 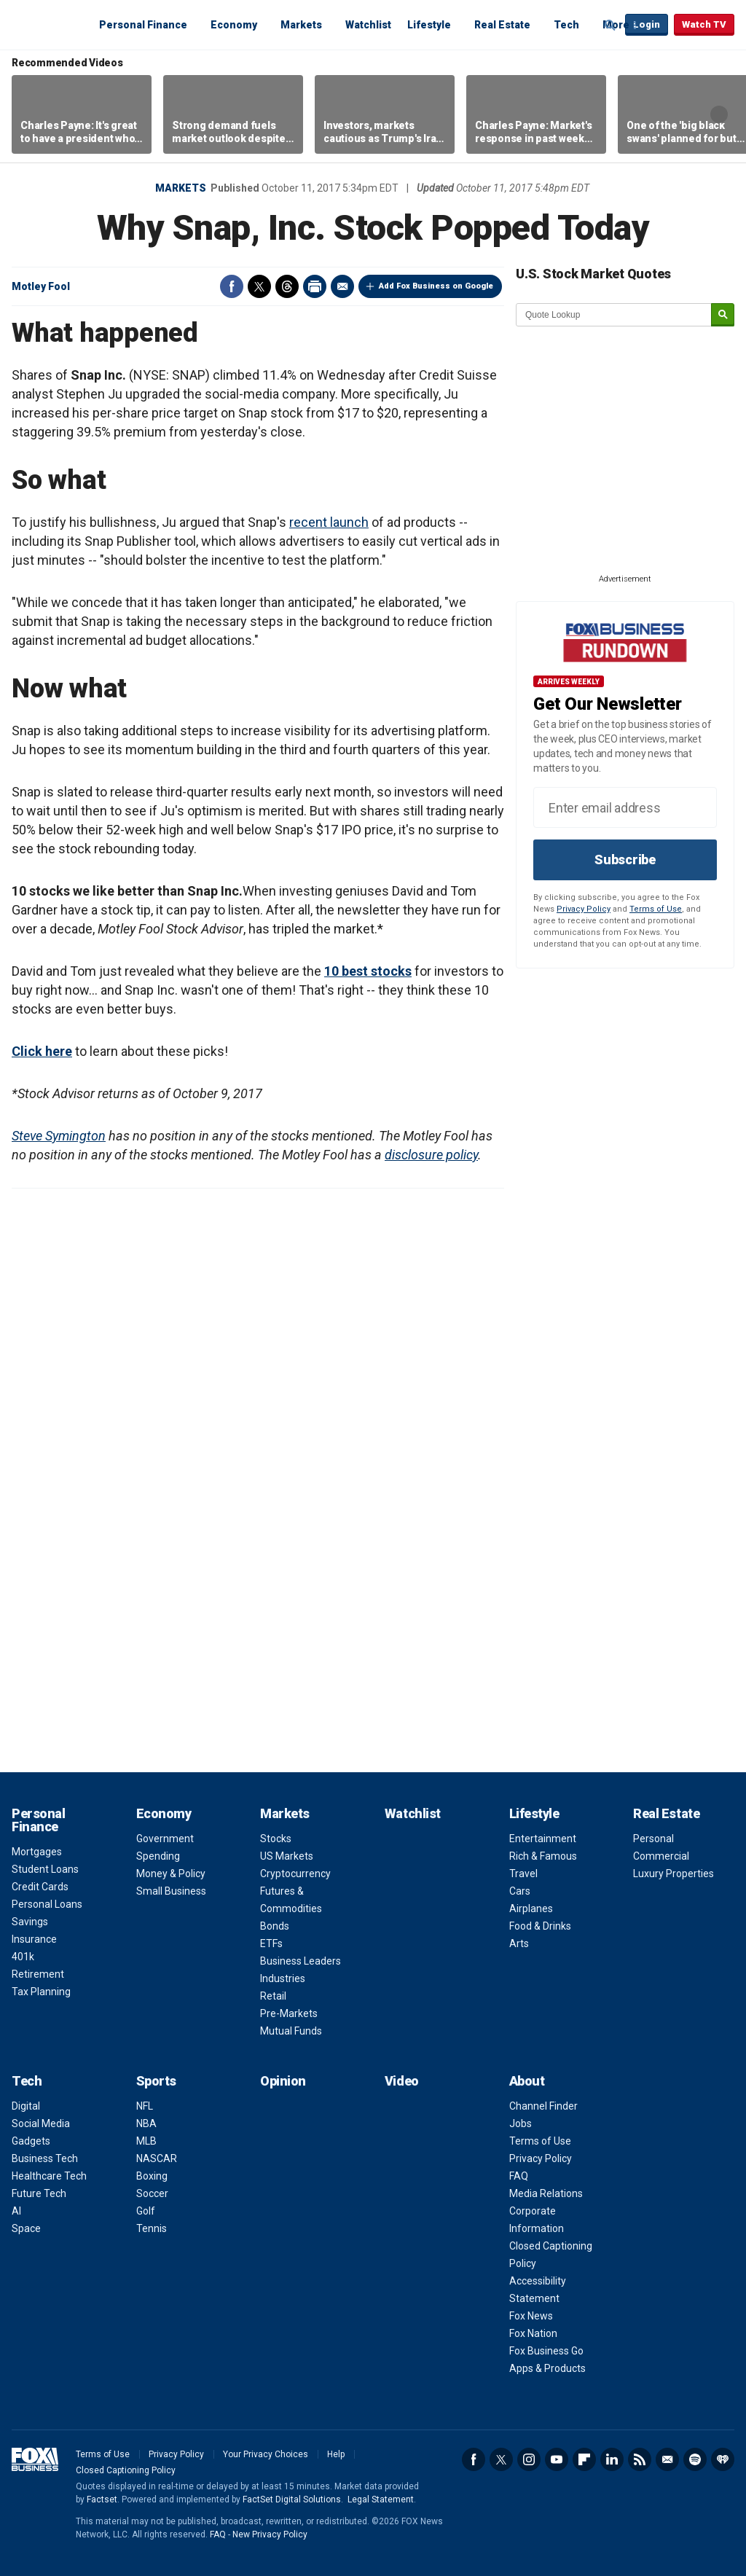 What do you see at coordinates (722, 315) in the screenshot?
I see `[submit]` at bounding box center [722, 315].